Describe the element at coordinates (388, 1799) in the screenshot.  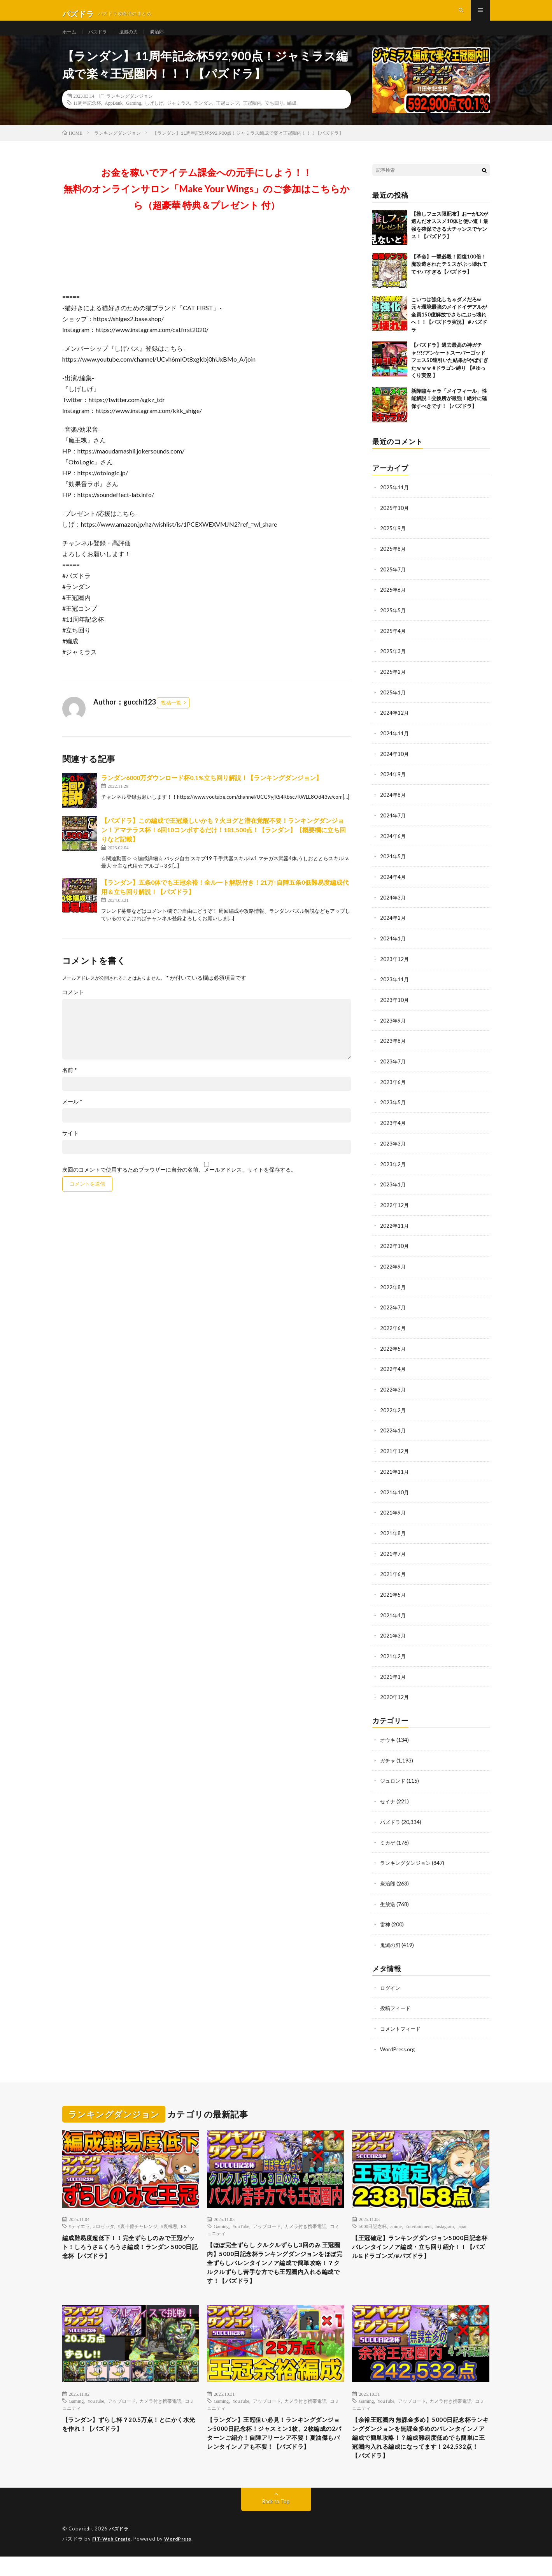
I see `セイナ` at that location.